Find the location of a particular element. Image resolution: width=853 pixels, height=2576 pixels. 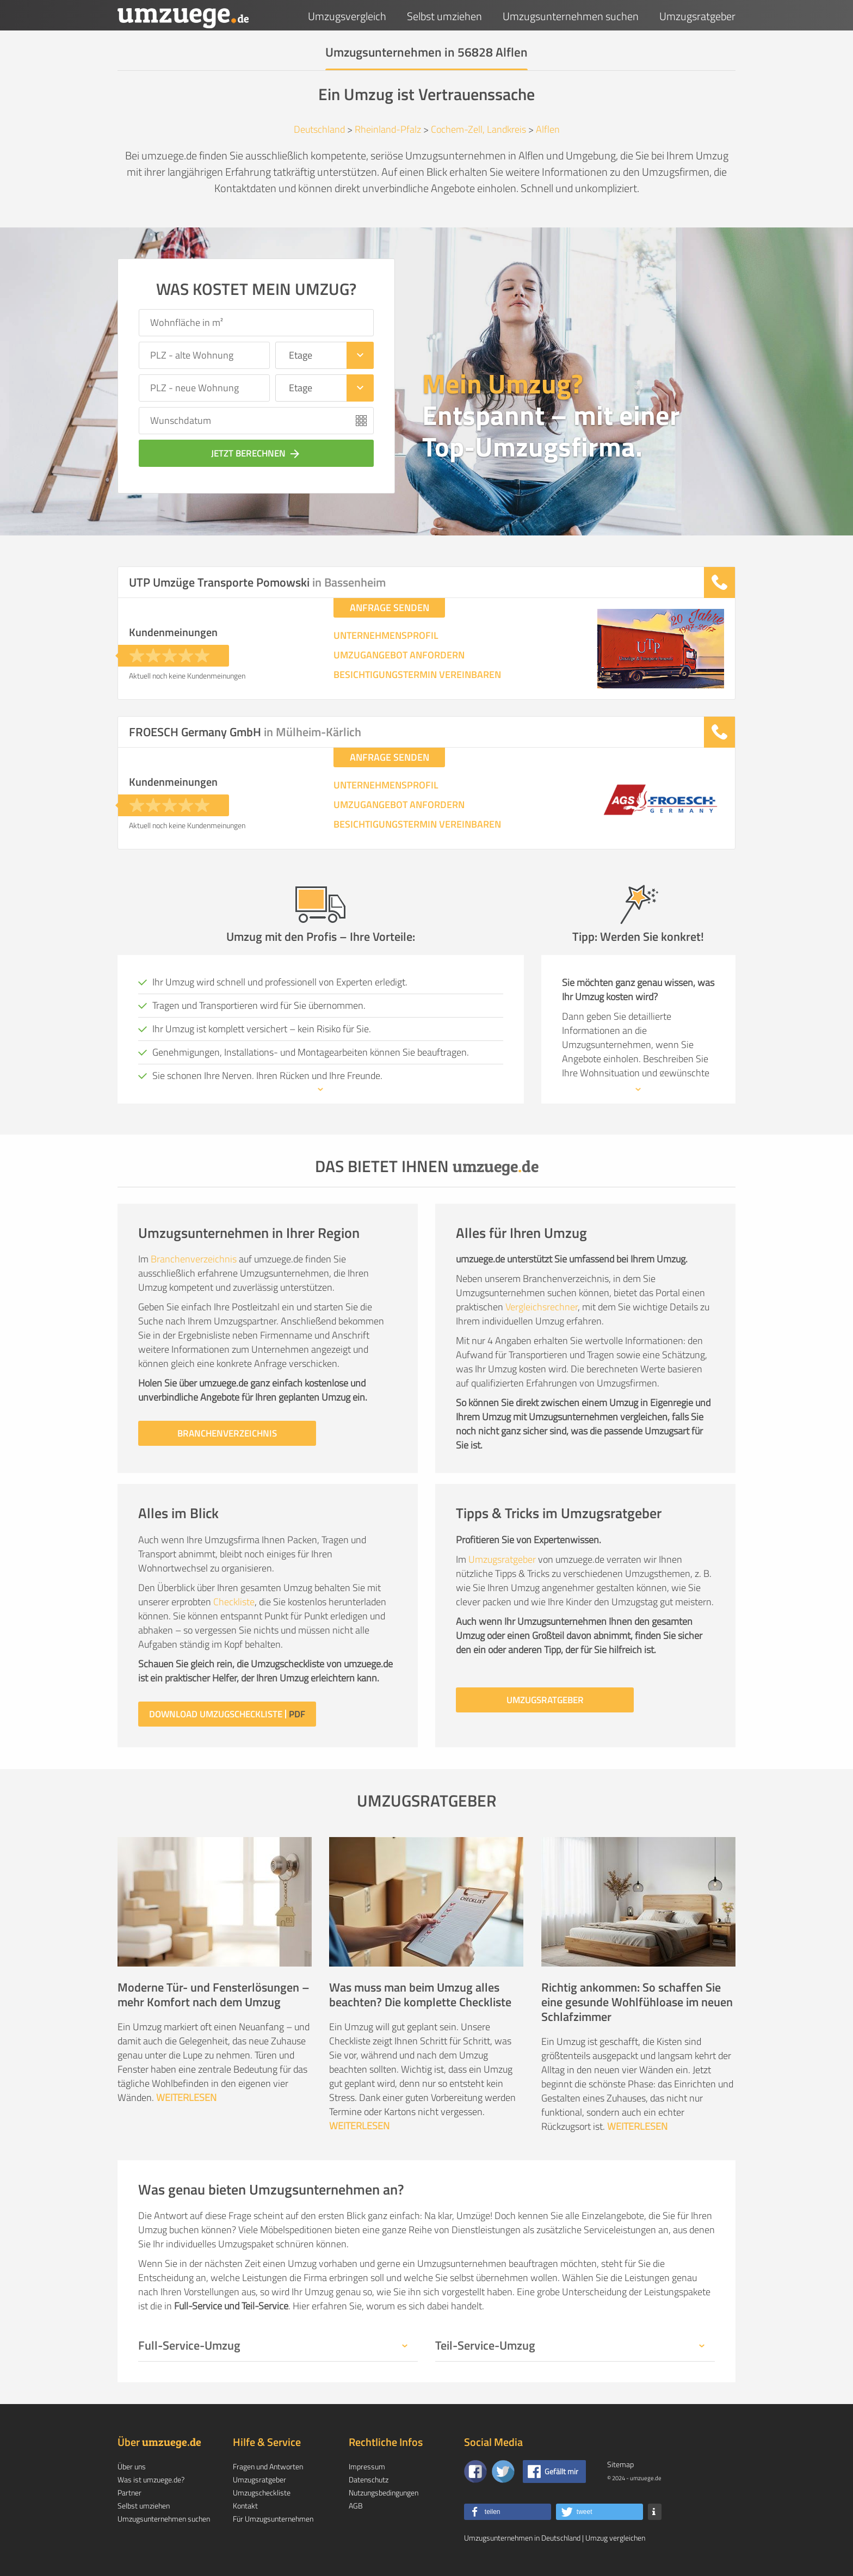

Partner is located at coordinates (129, 2492).